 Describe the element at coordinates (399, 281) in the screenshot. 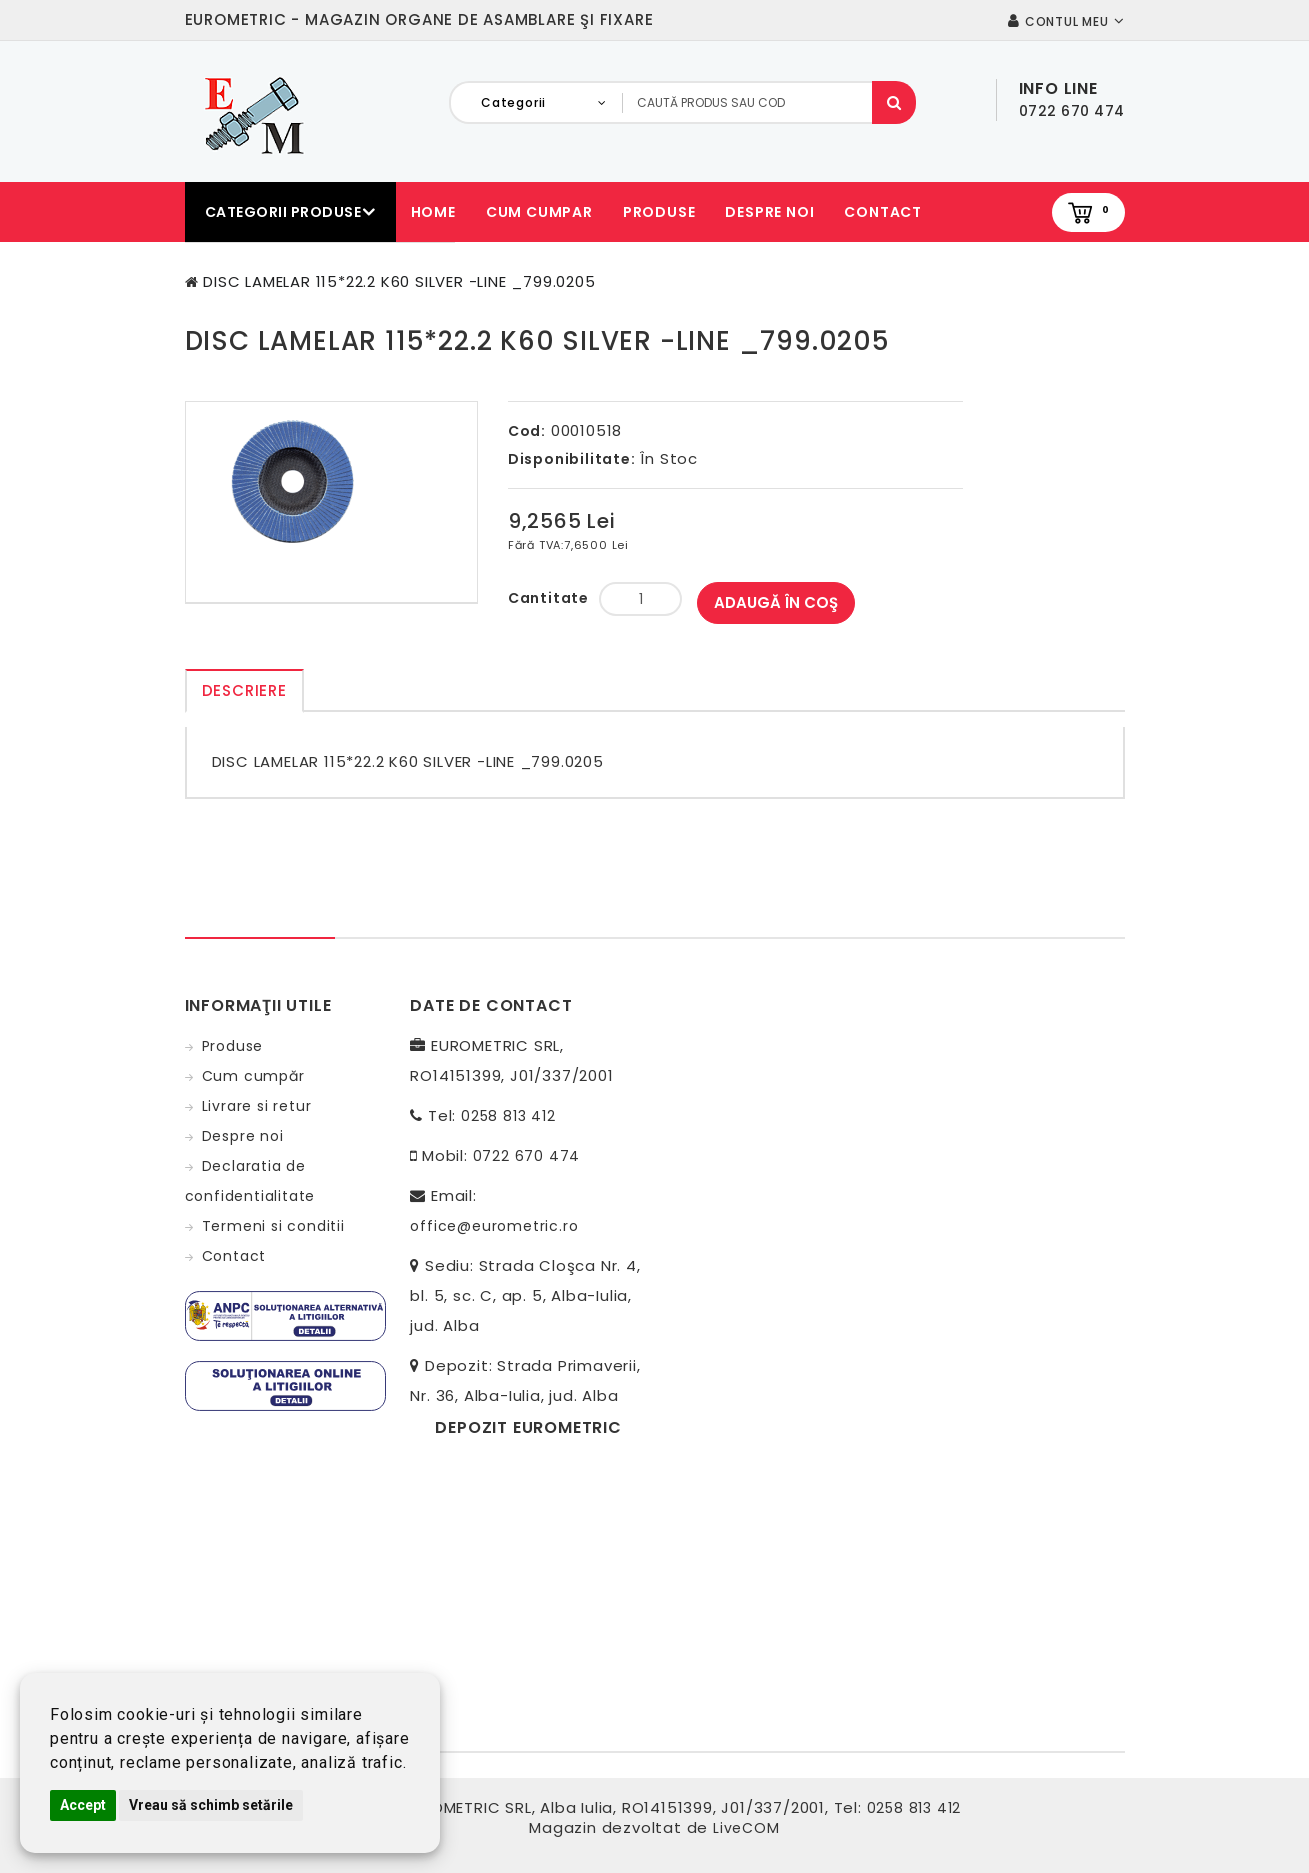

I see `DISC LAMELAR 115*22.2 K60 SILVER -LINE _799.0205` at that location.